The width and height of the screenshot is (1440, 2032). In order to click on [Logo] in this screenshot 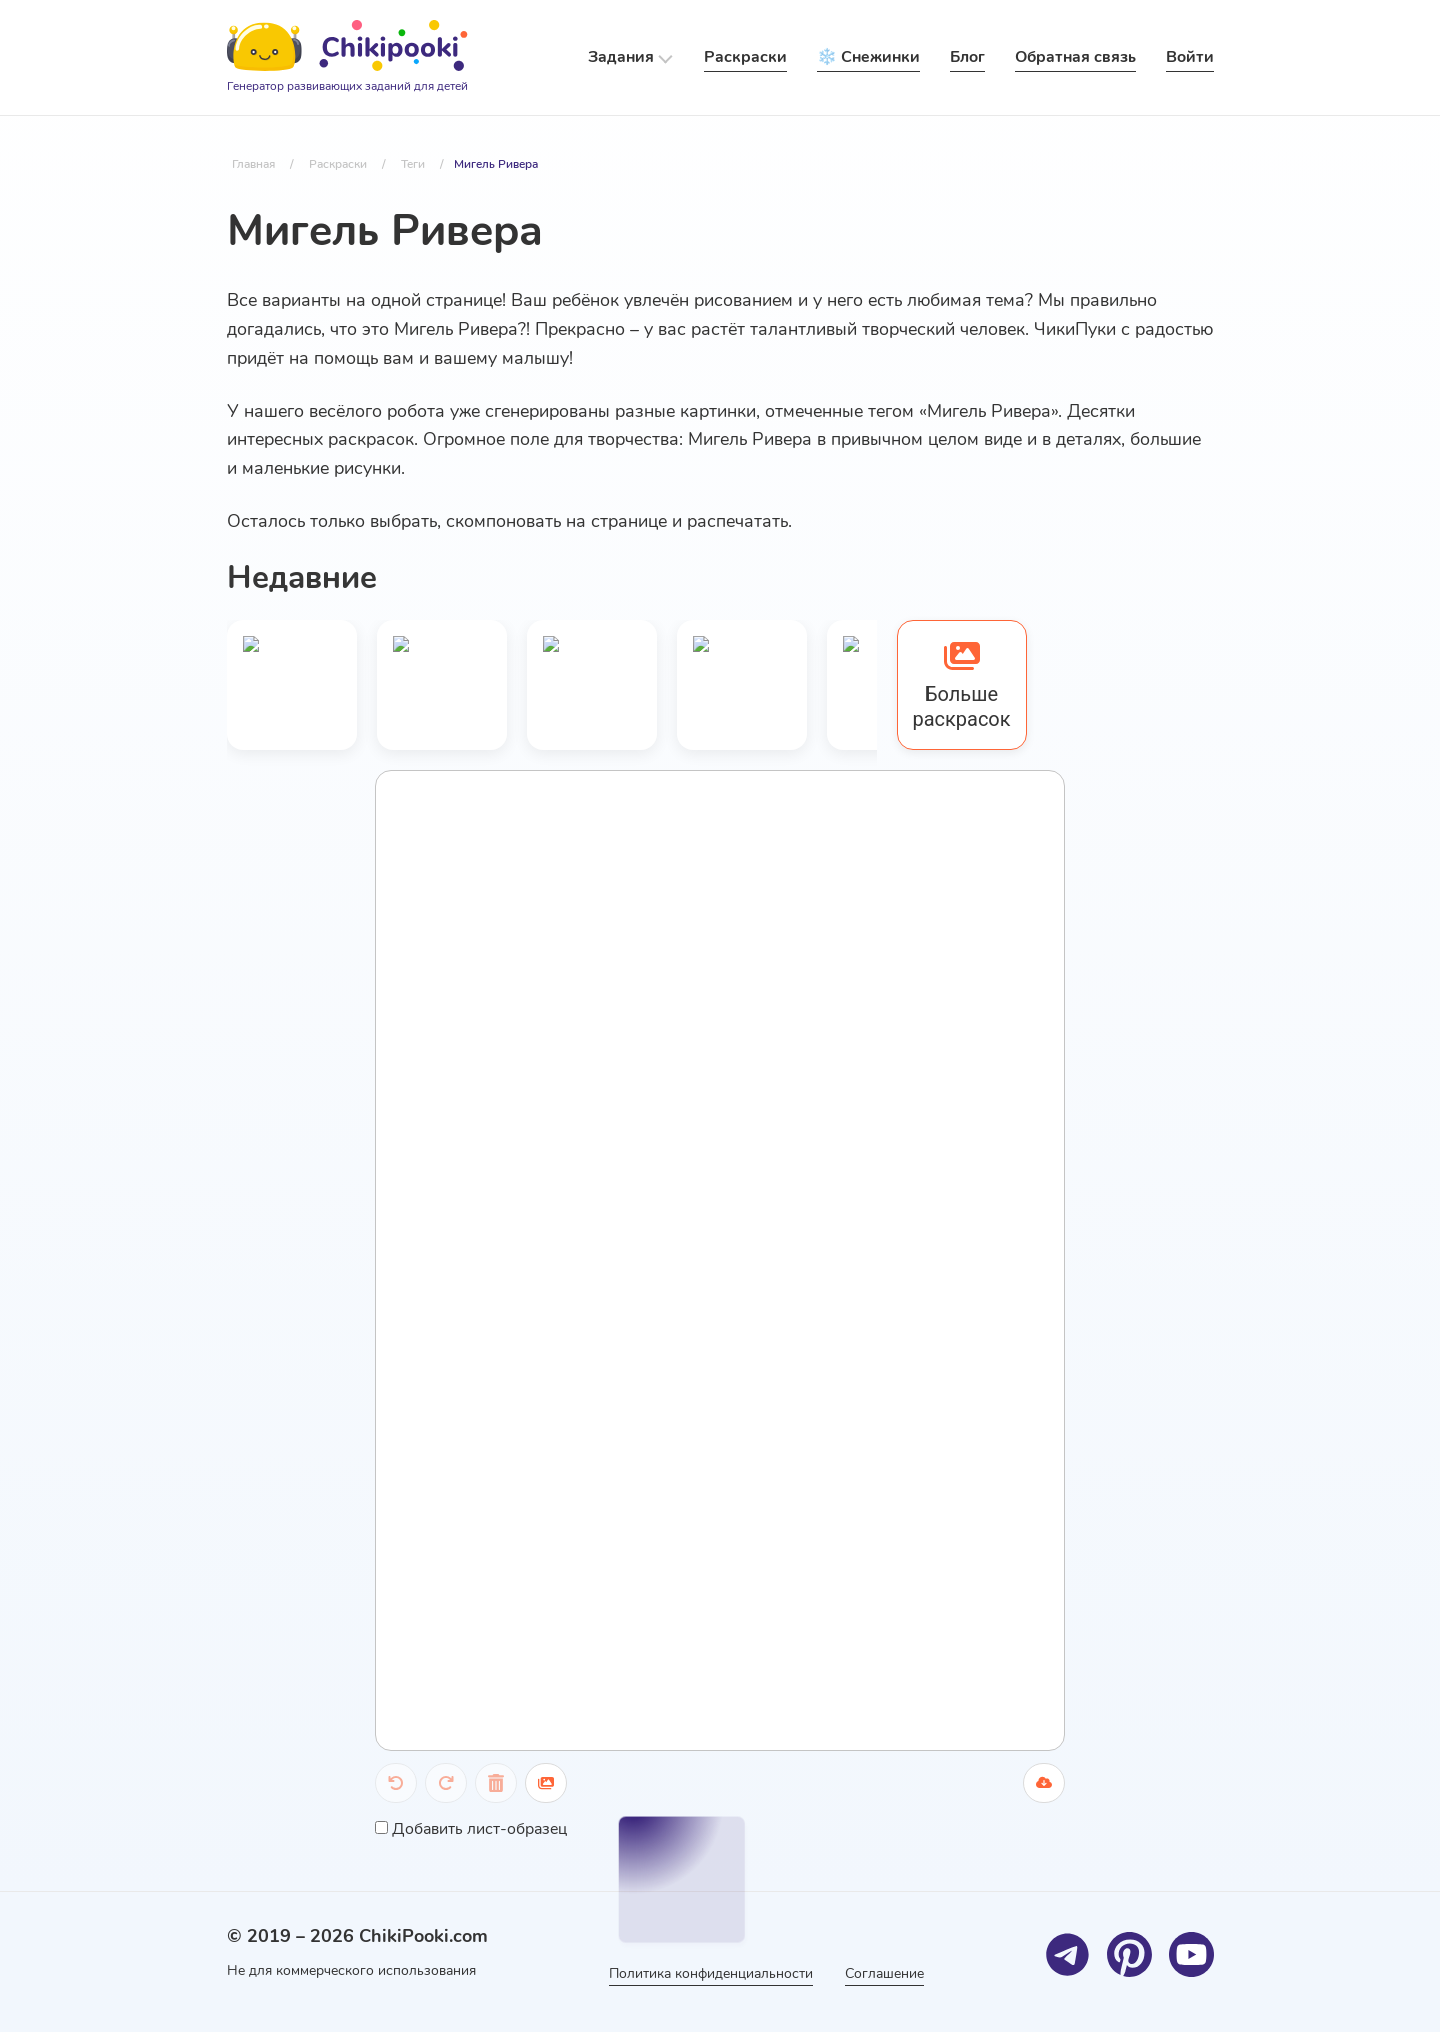, I will do `click(347, 58)`.